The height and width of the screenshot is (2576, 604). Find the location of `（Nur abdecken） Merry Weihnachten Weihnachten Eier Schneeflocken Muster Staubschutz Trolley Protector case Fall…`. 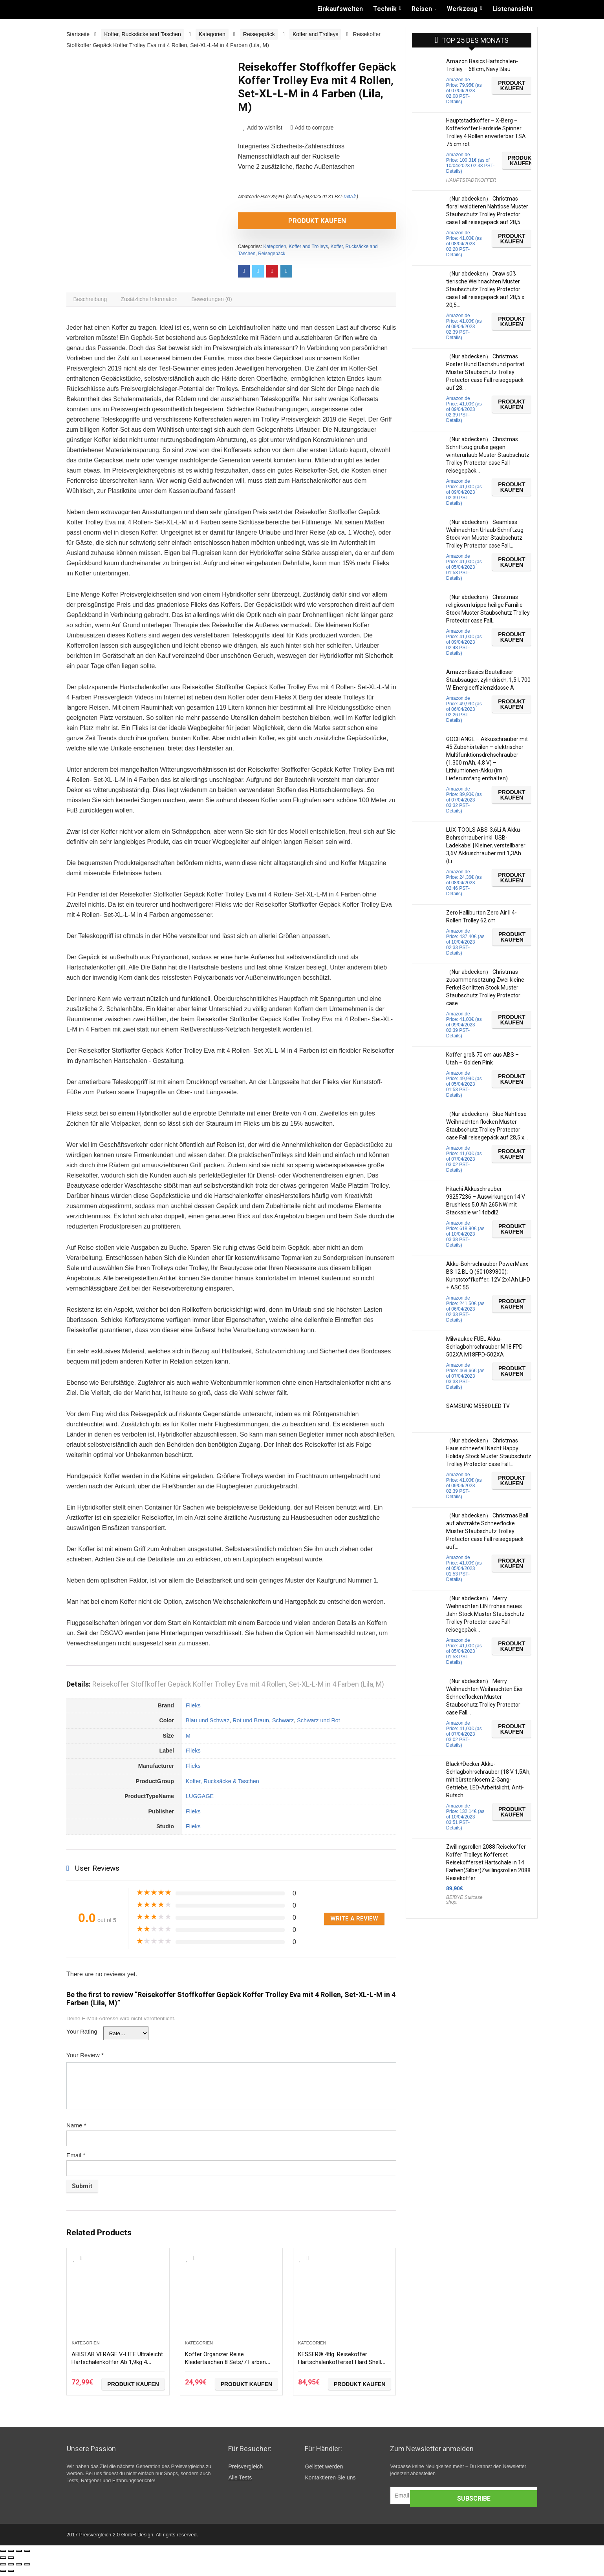

（Nur abdecken） Merry Weihnachten Weihnachten Eier Schneeflocken Muster Staubschutz Trolley Protector case Fall… is located at coordinates (484, 1697).